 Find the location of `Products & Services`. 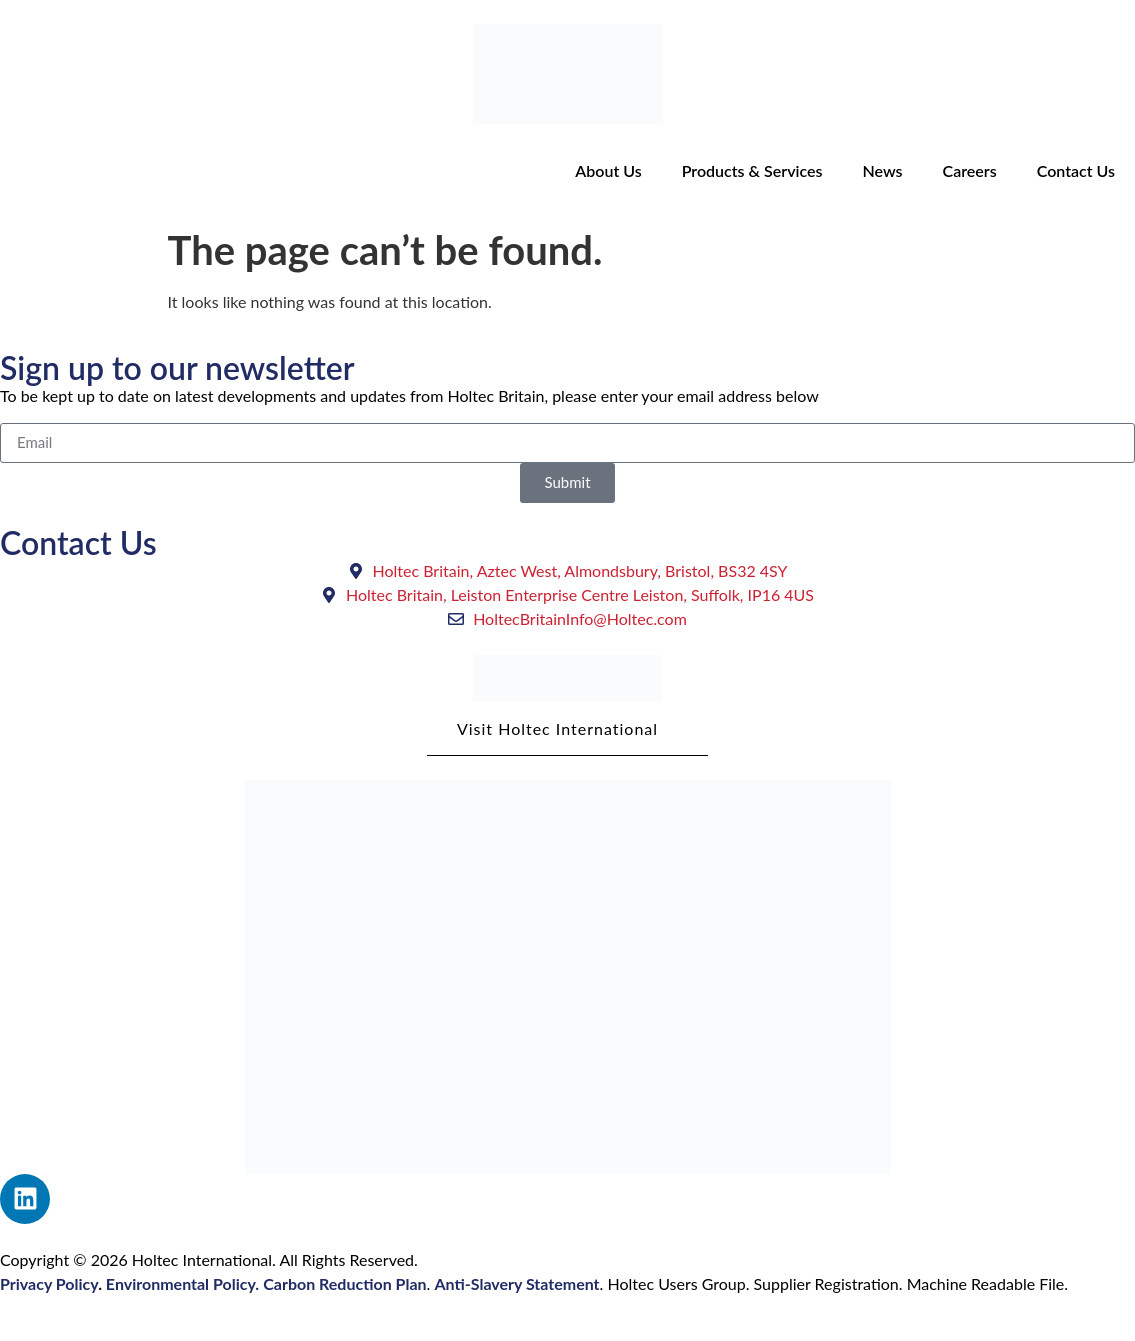

Products & Services is located at coordinates (752, 170).